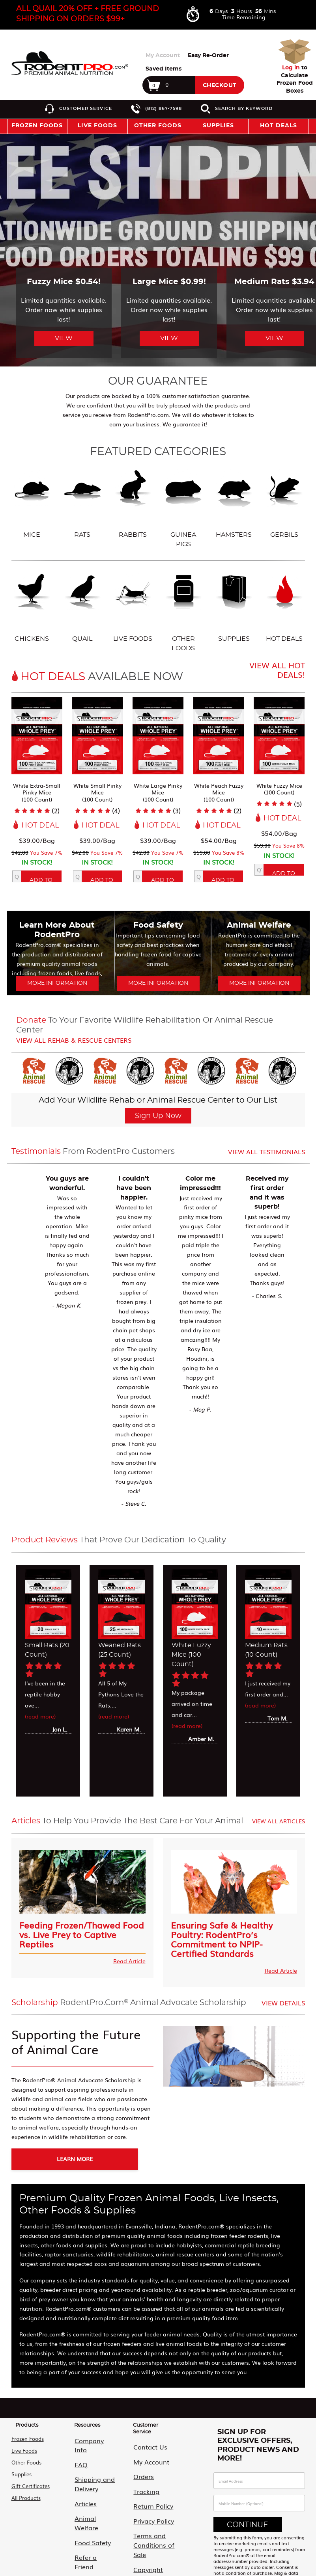  I want to click on Resources, so click(87, 2421).